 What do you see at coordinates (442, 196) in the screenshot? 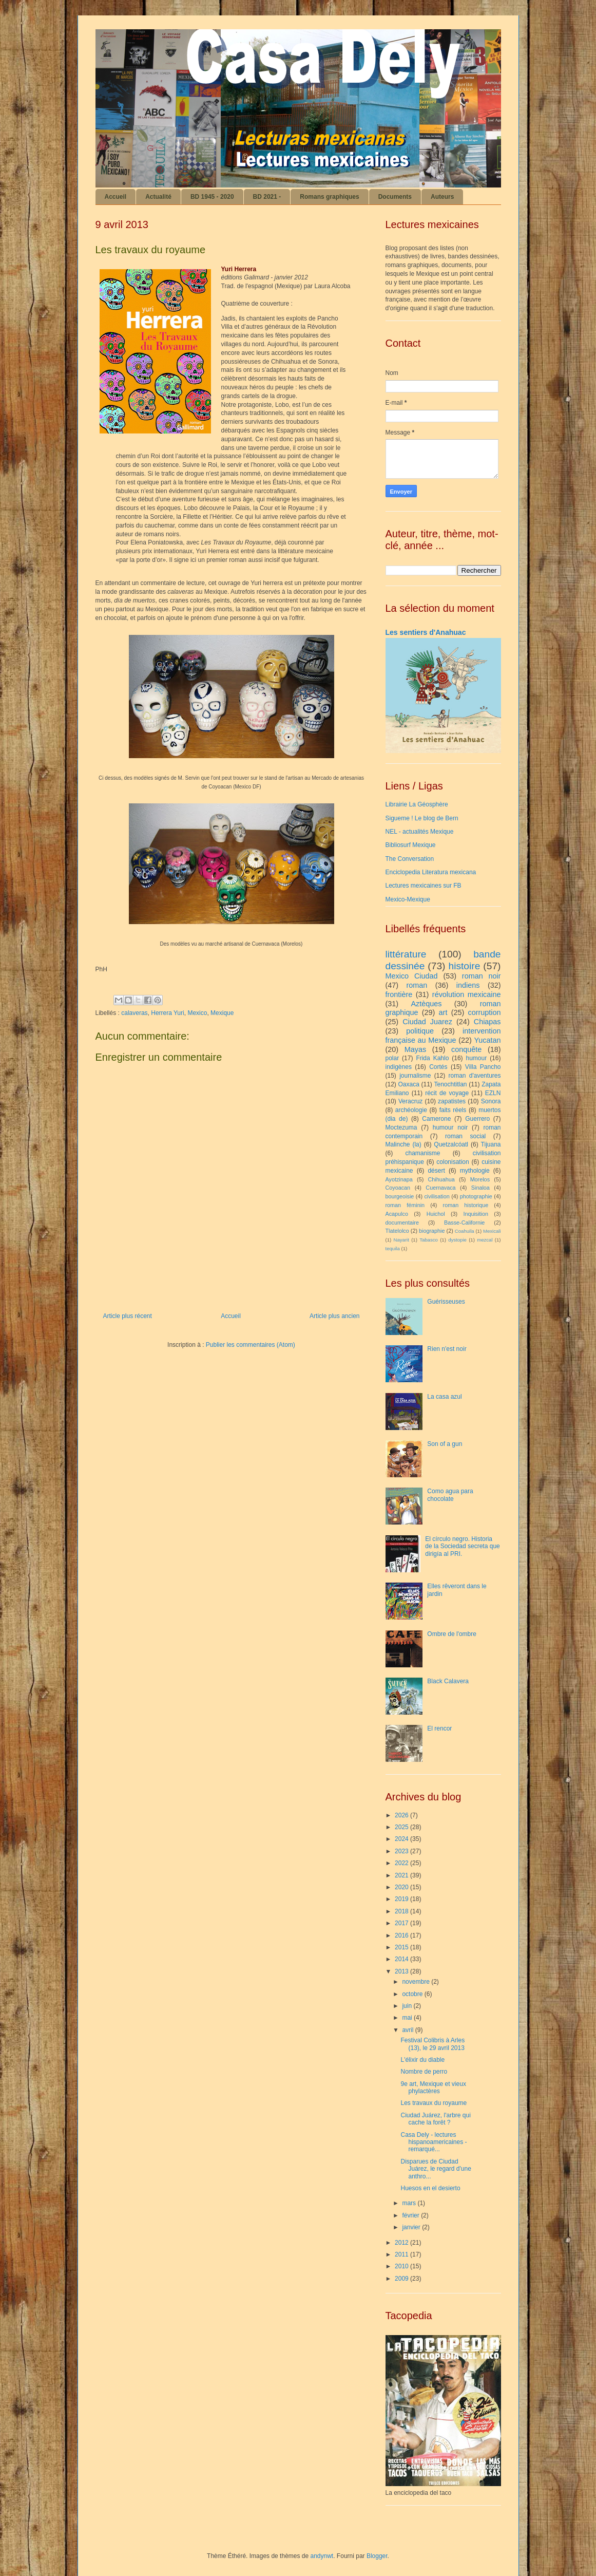
I see `Auteurs` at bounding box center [442, 196].